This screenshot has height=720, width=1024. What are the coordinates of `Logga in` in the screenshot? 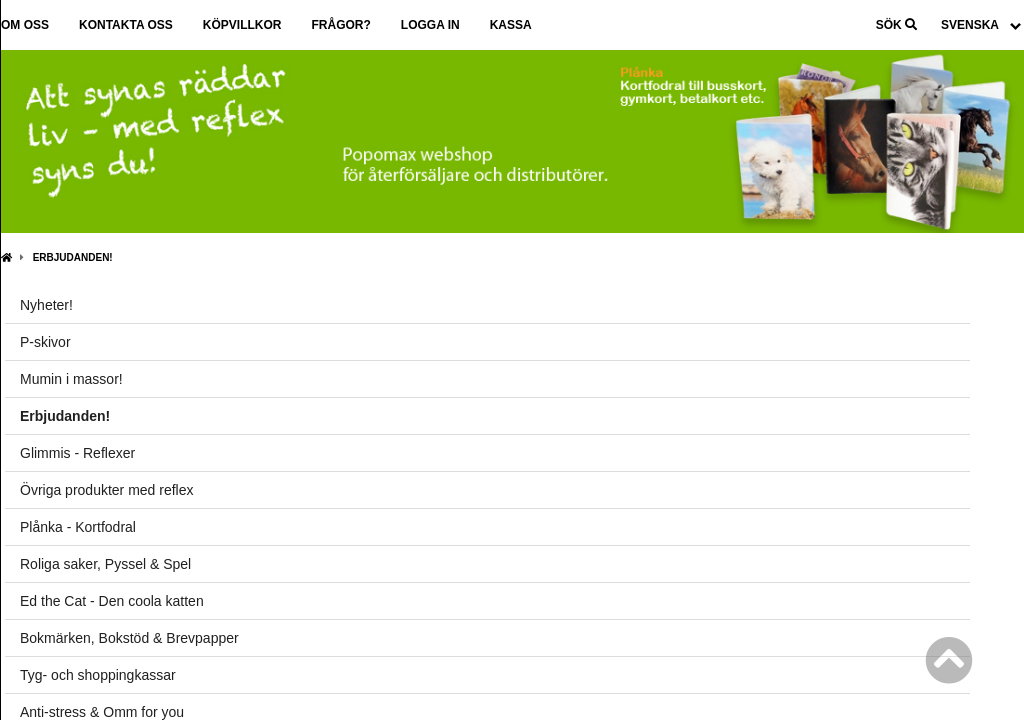 It's located at (430, 25).